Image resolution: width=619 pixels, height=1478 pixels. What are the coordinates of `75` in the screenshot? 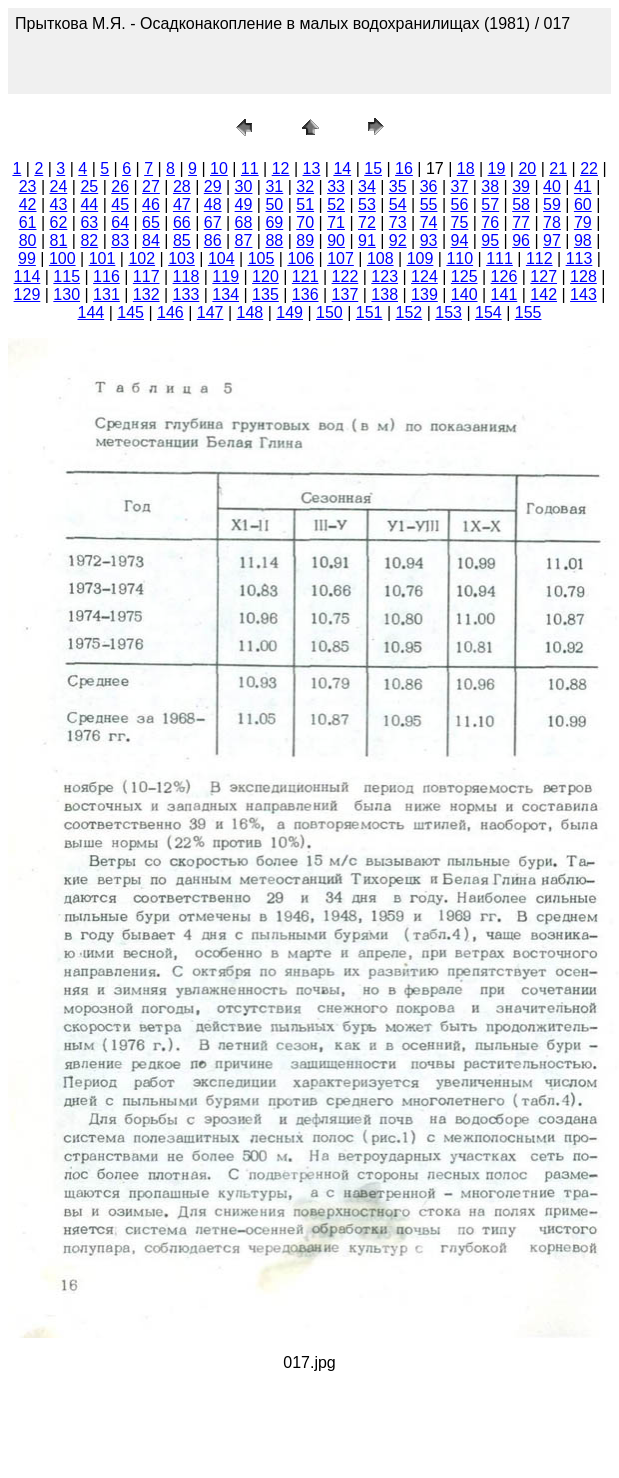 It's located at (460, 222).